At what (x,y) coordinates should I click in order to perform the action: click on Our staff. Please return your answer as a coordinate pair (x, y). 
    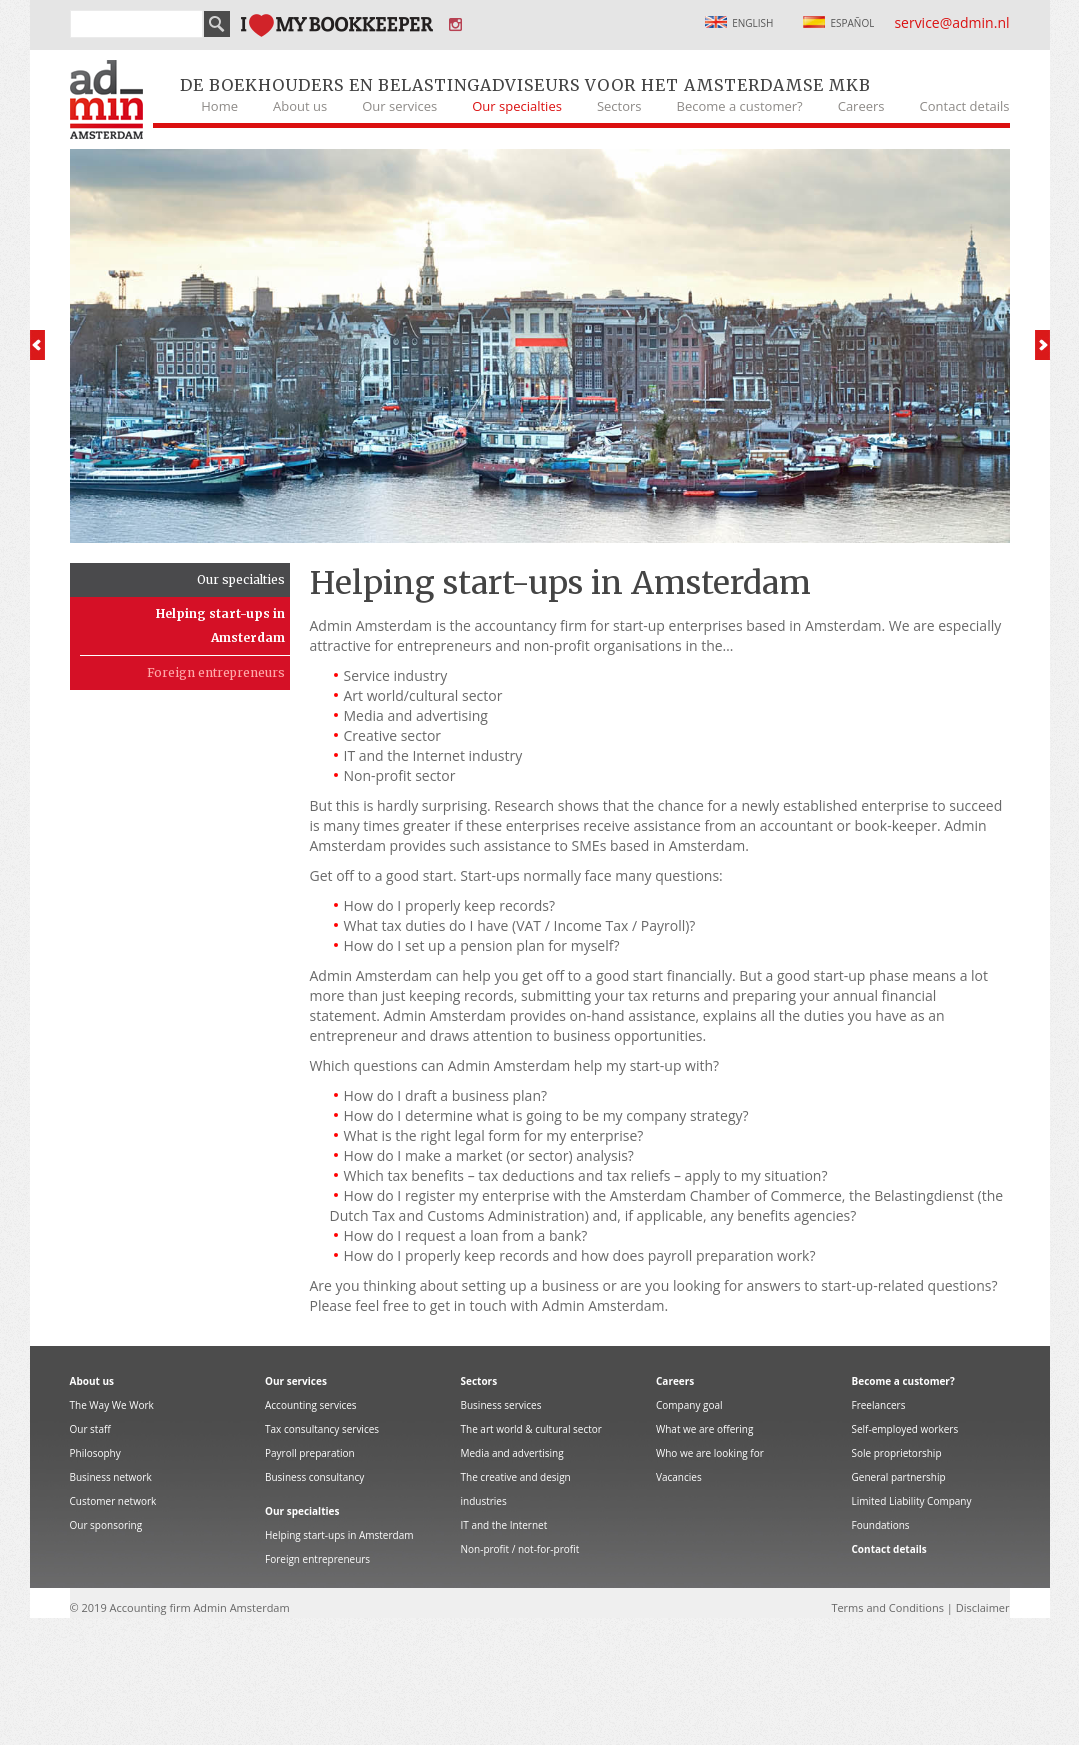
    Looking at the image, I should click on (90, 1429).